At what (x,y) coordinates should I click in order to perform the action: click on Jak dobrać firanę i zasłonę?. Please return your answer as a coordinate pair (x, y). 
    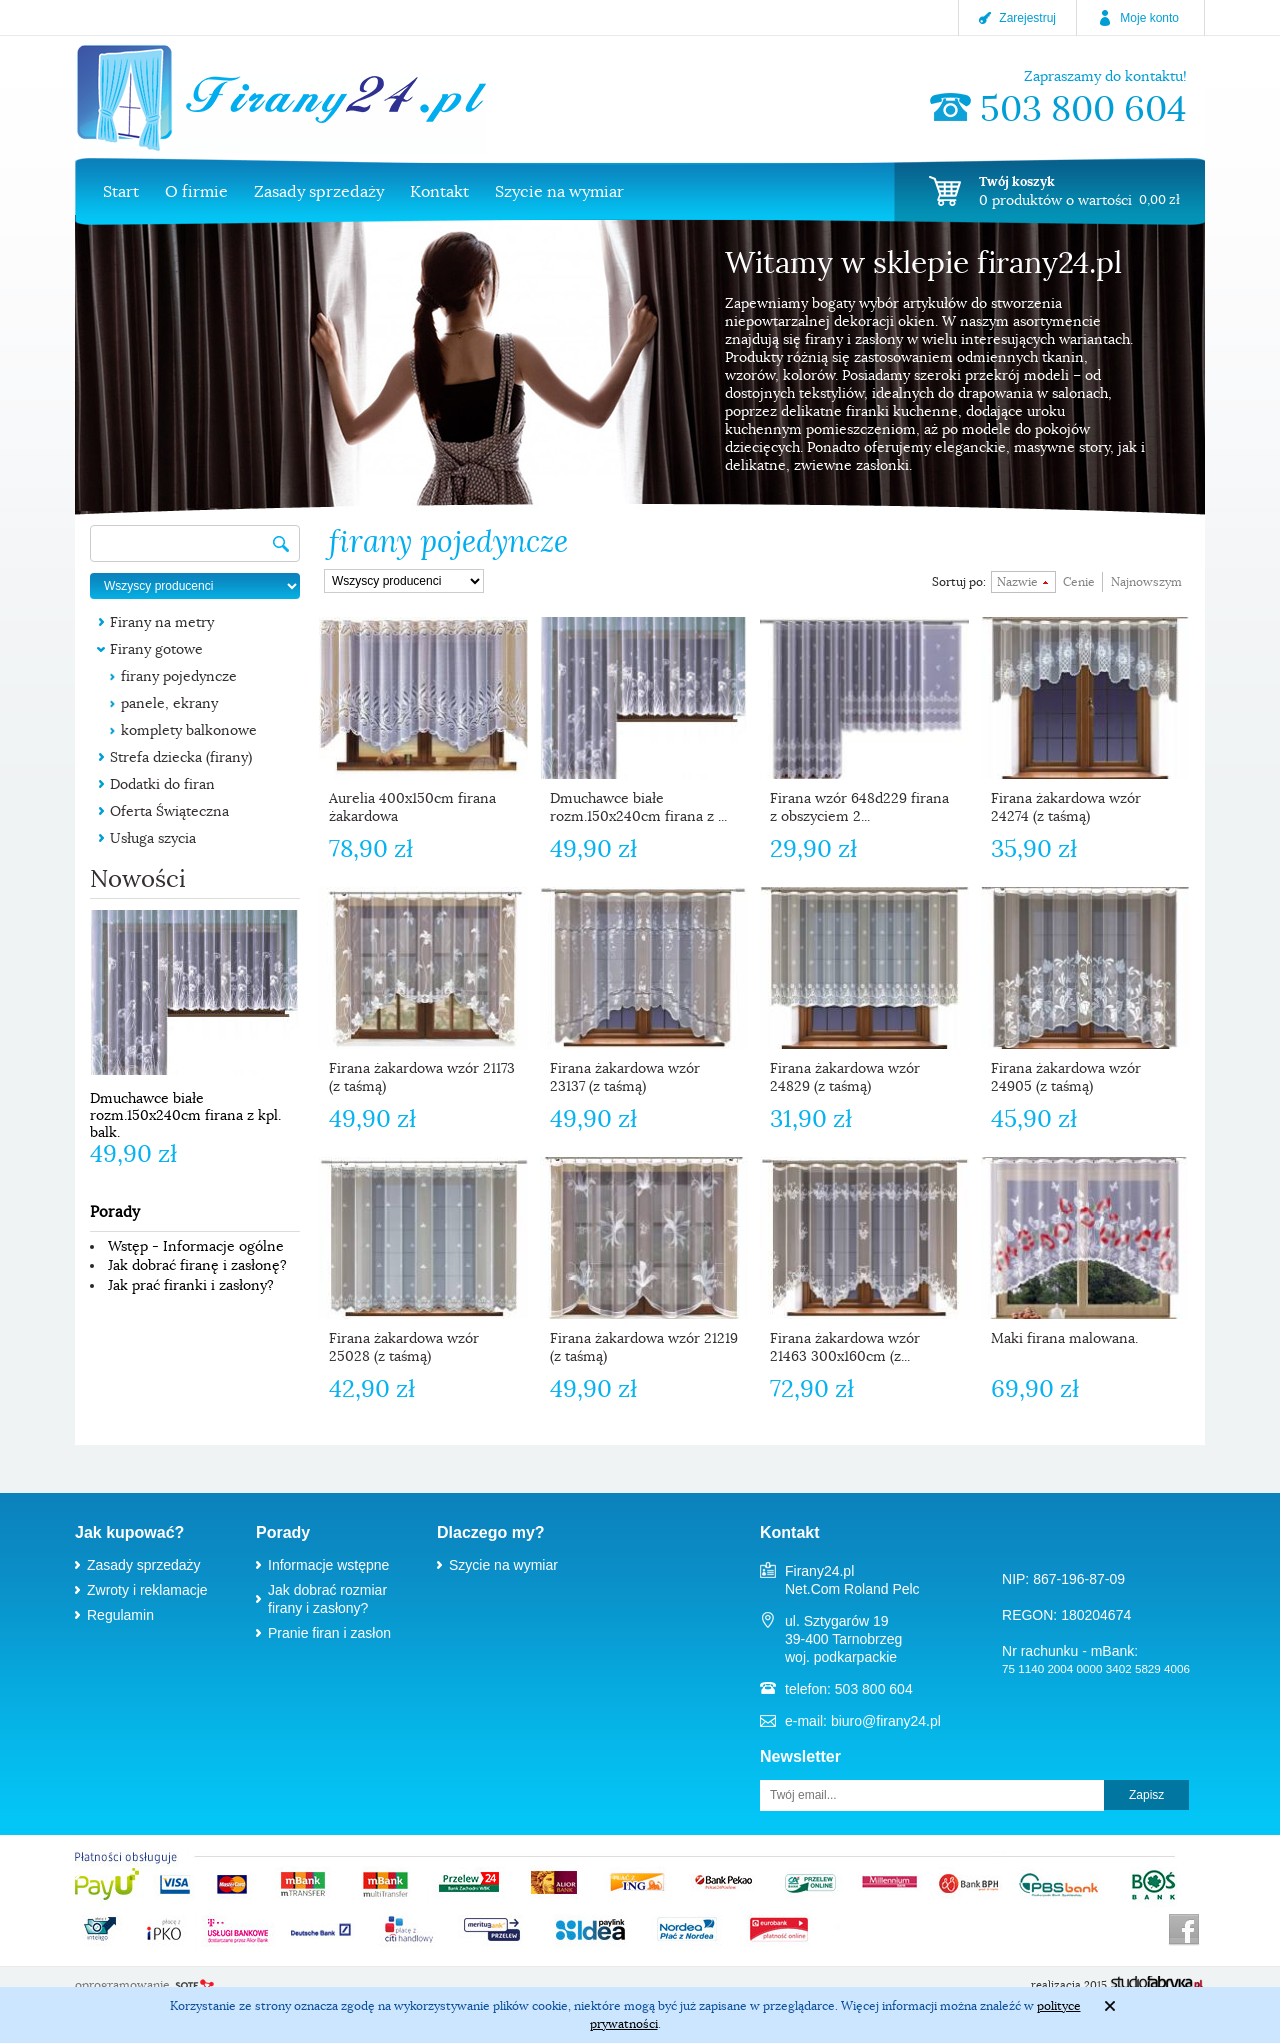
    Looking at the image, I should click on (197, 1265).